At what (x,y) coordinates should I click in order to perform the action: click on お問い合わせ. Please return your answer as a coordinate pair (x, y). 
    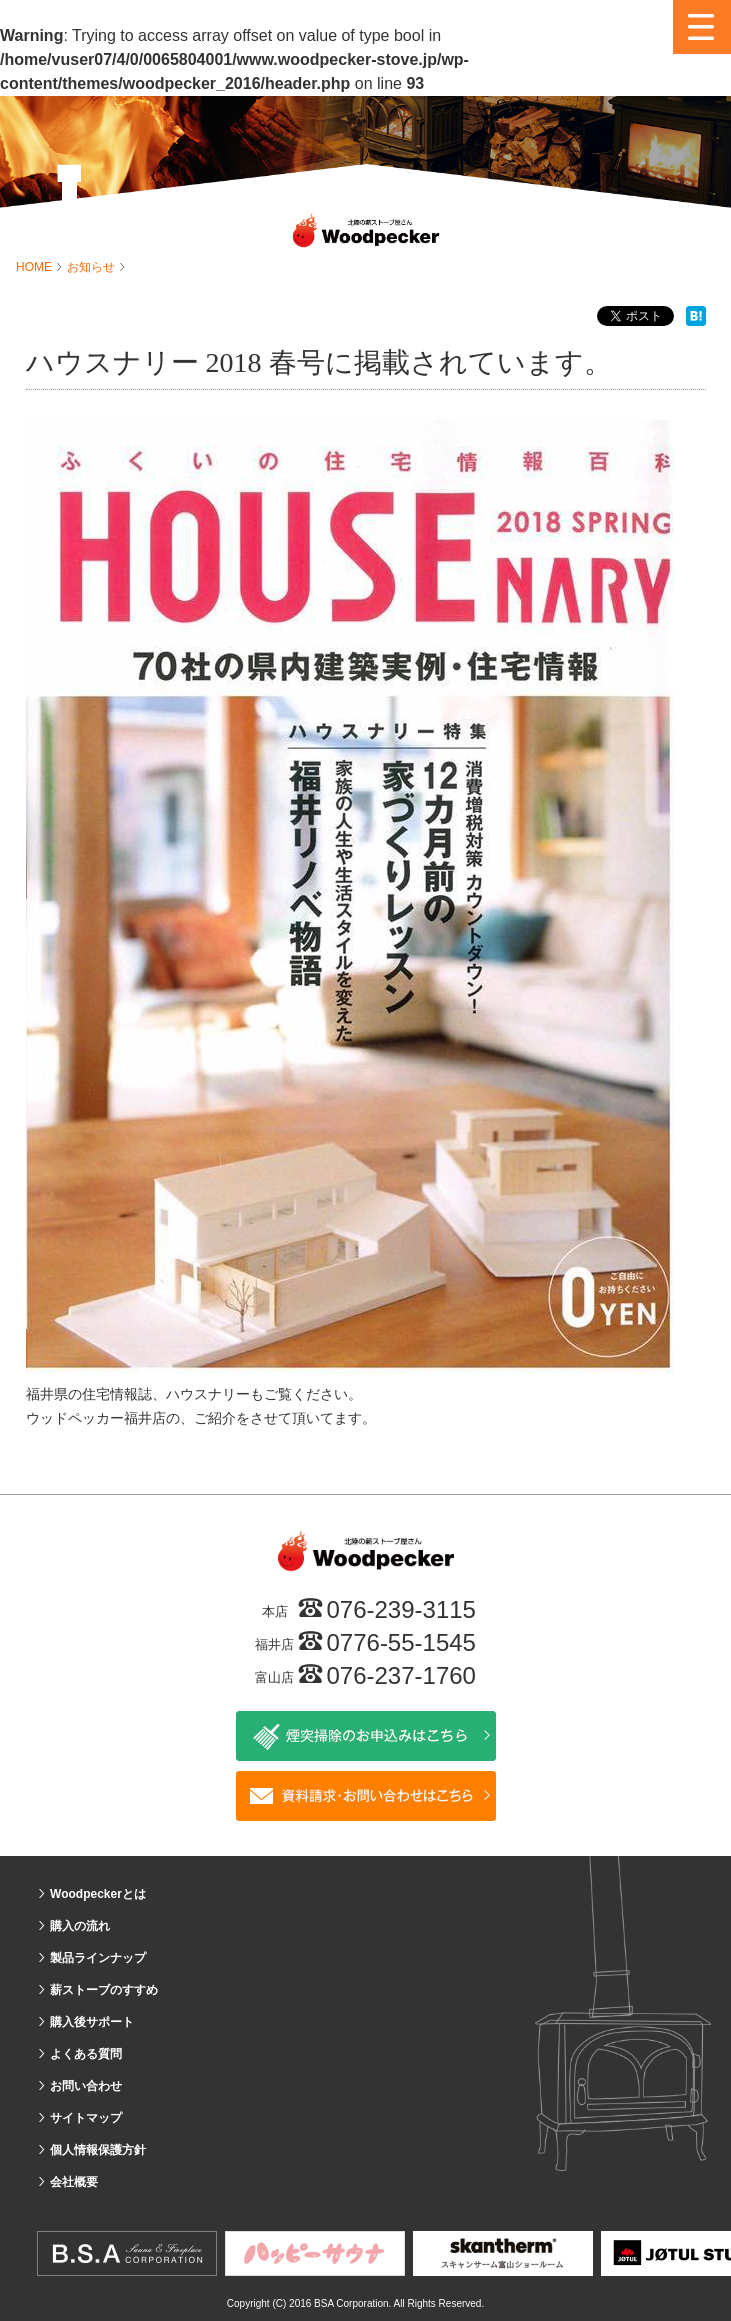
    Looking at the image, I should click on (86, 2086).